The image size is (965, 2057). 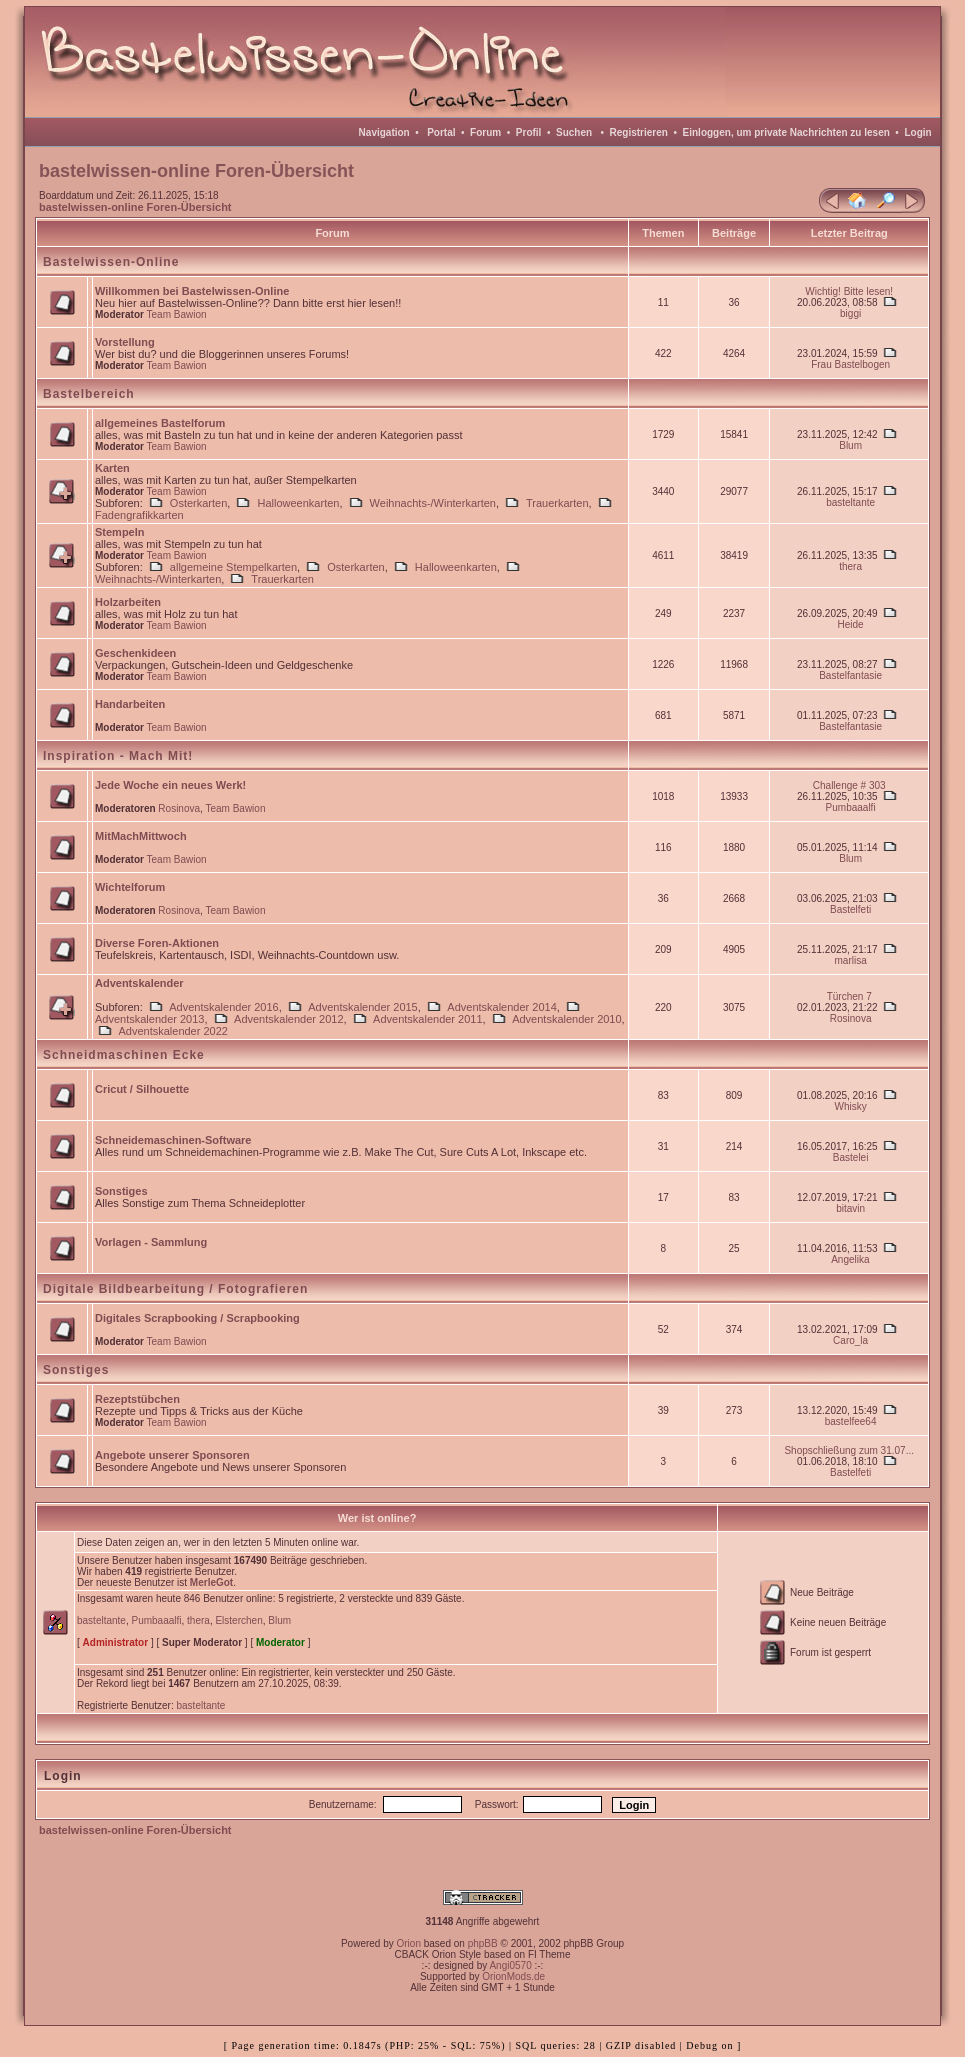 What do you see at coordinates (851, 624) in the screenshot?
I see `Heide` at bounding box center [851, 624].